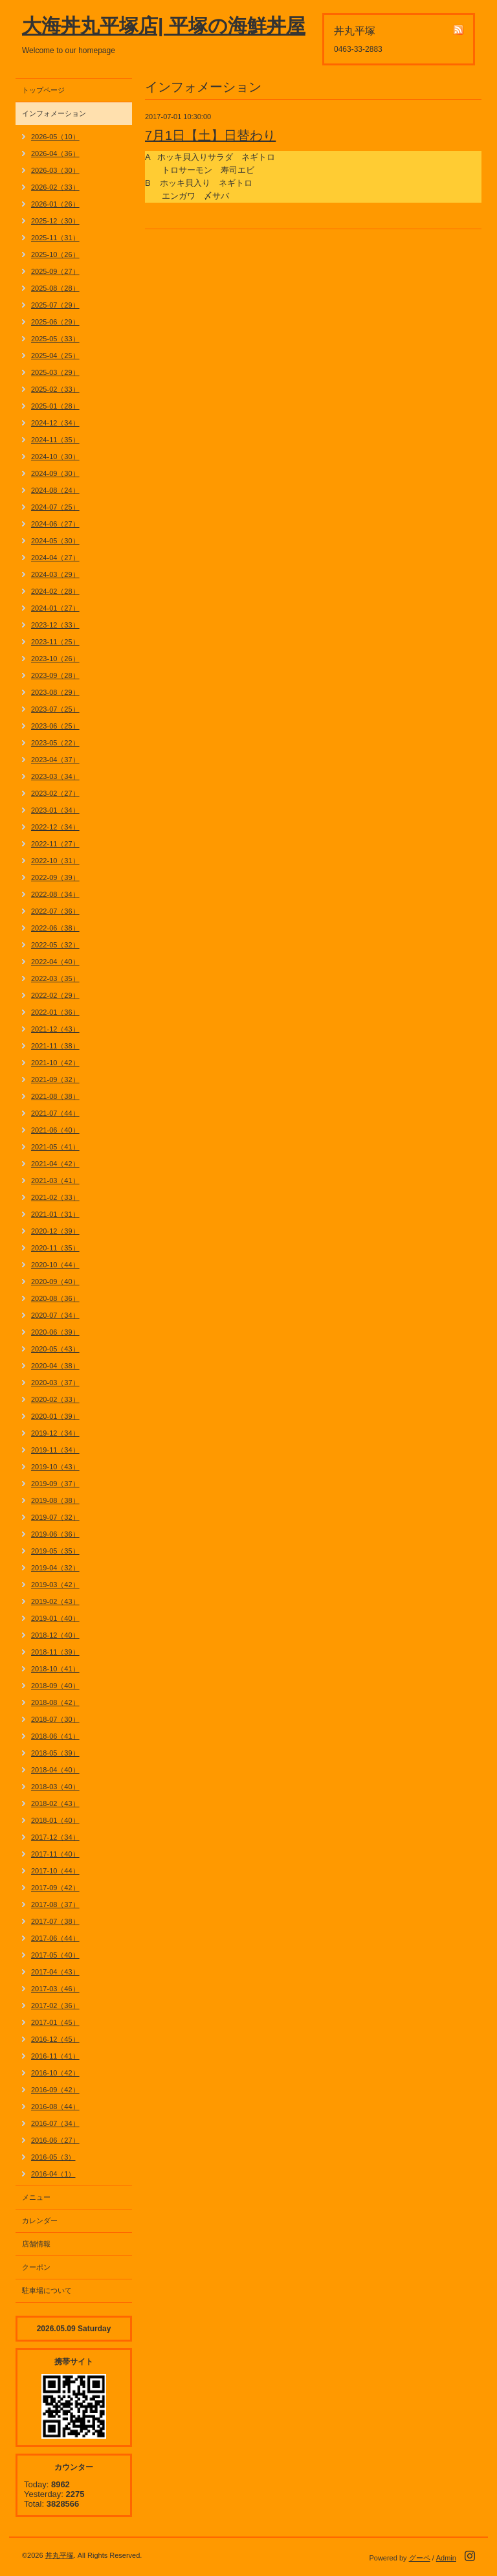  I want to click on 2023-08（29）, so click(55, 692).